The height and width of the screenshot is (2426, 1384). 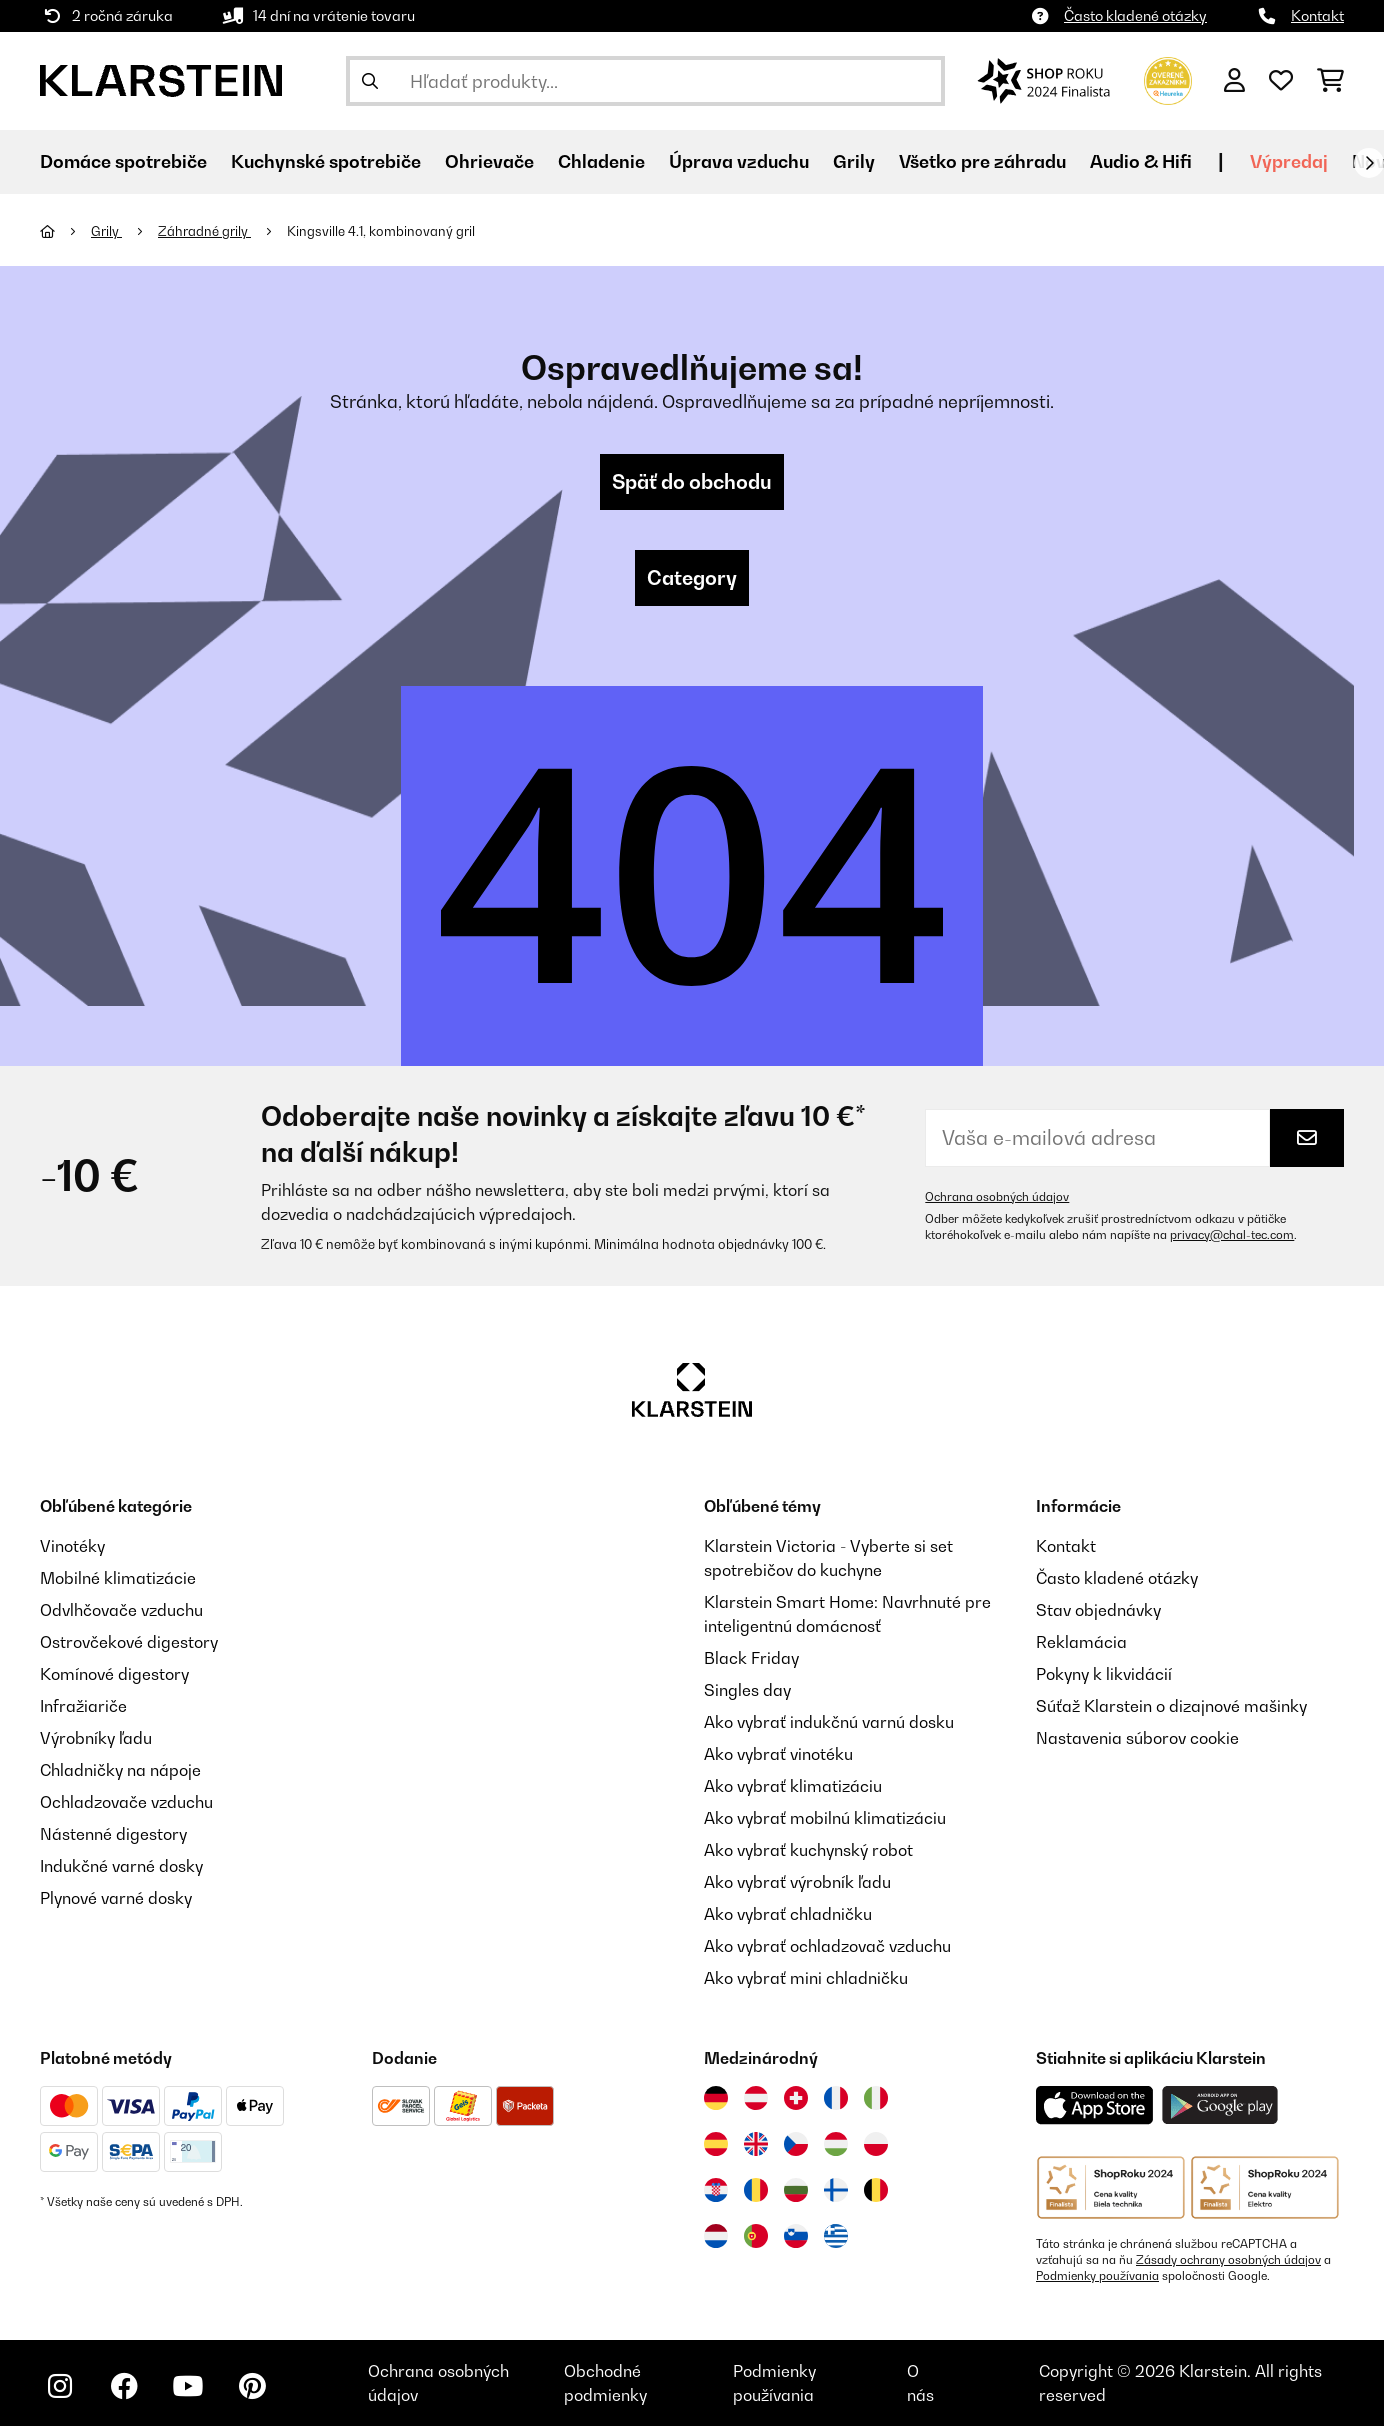 What do you see at coordinates (788, 1914) in the screenshot?
I see `Ako vybrať chladničku` at bounding box center [788, 1914].